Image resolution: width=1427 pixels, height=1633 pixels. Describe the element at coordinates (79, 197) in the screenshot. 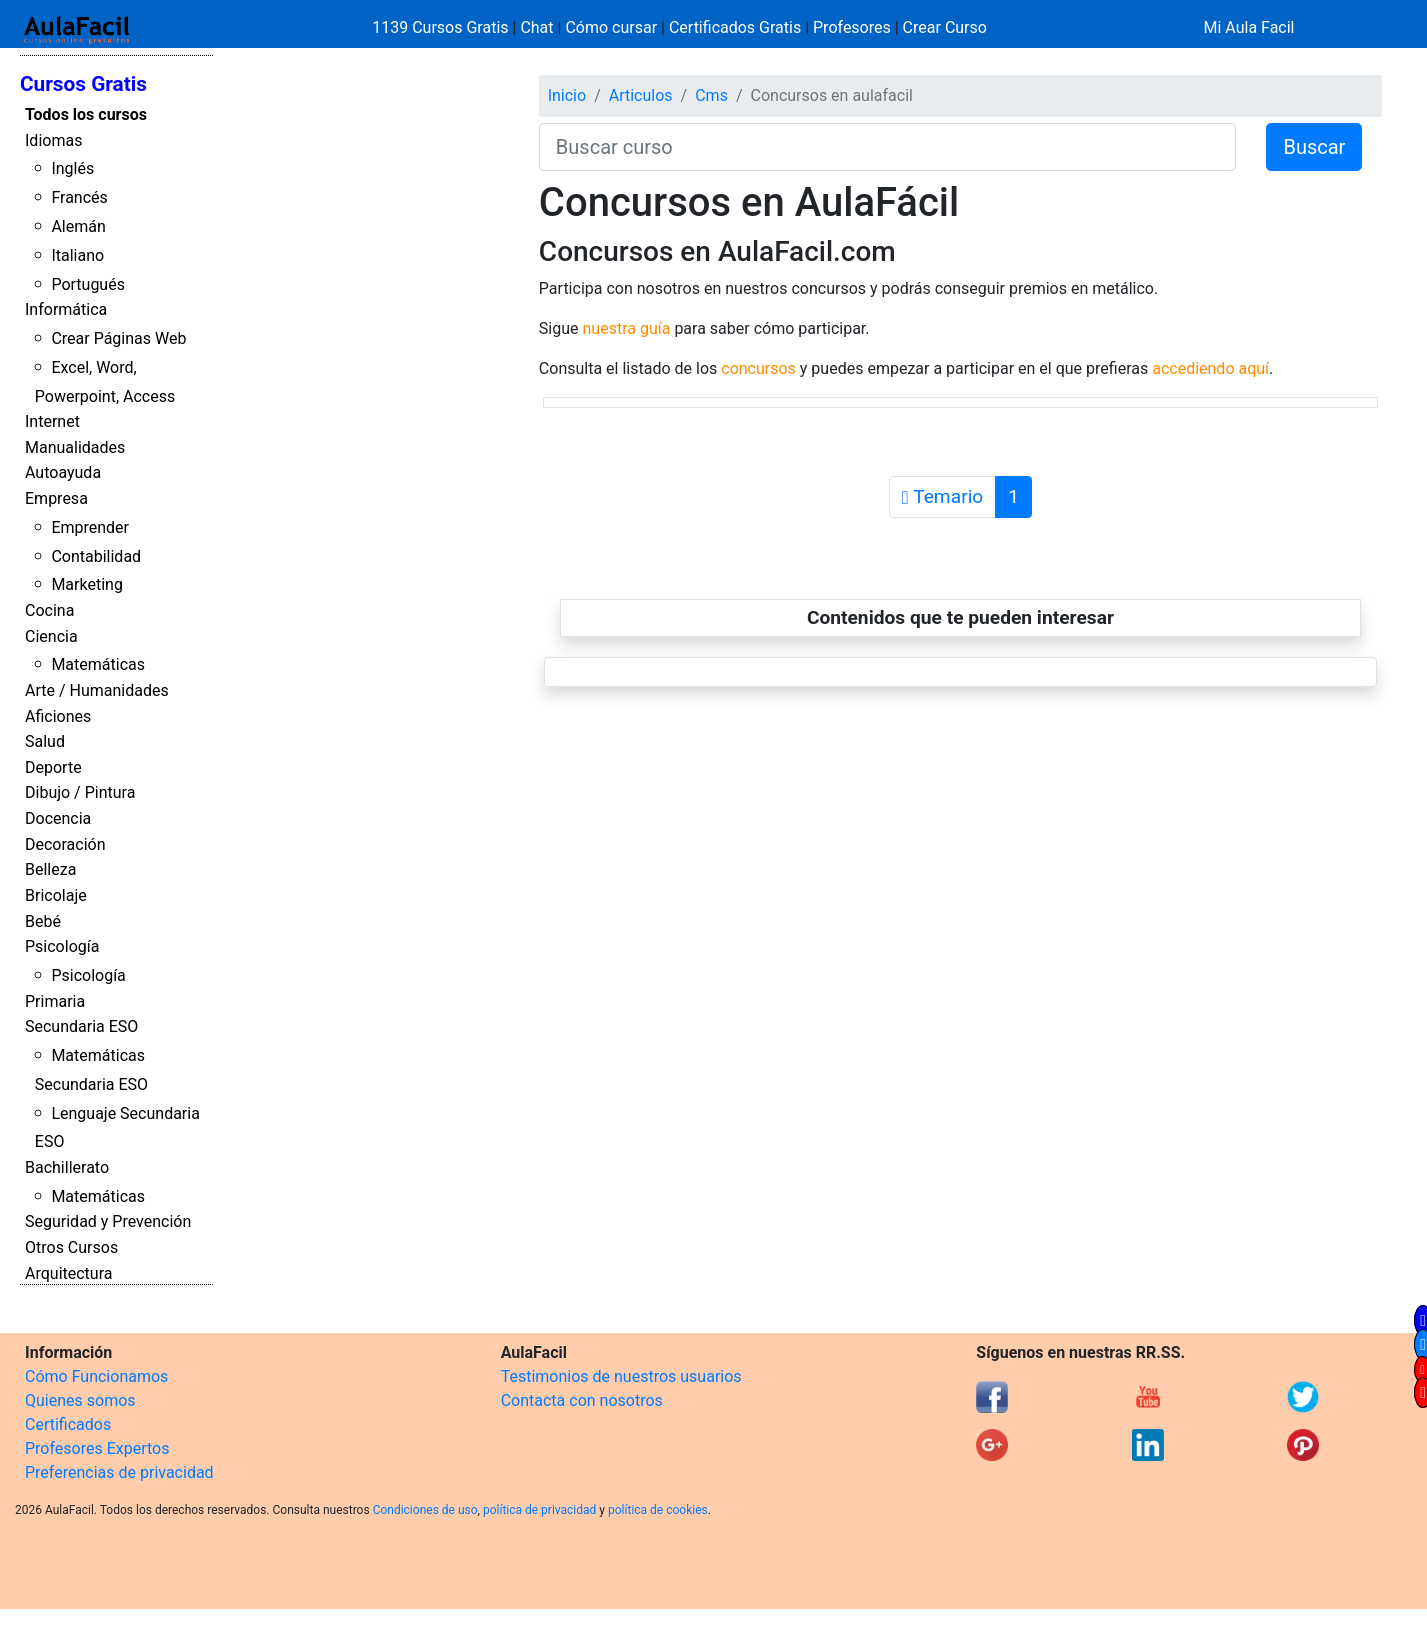

I see `Francés` at that location.